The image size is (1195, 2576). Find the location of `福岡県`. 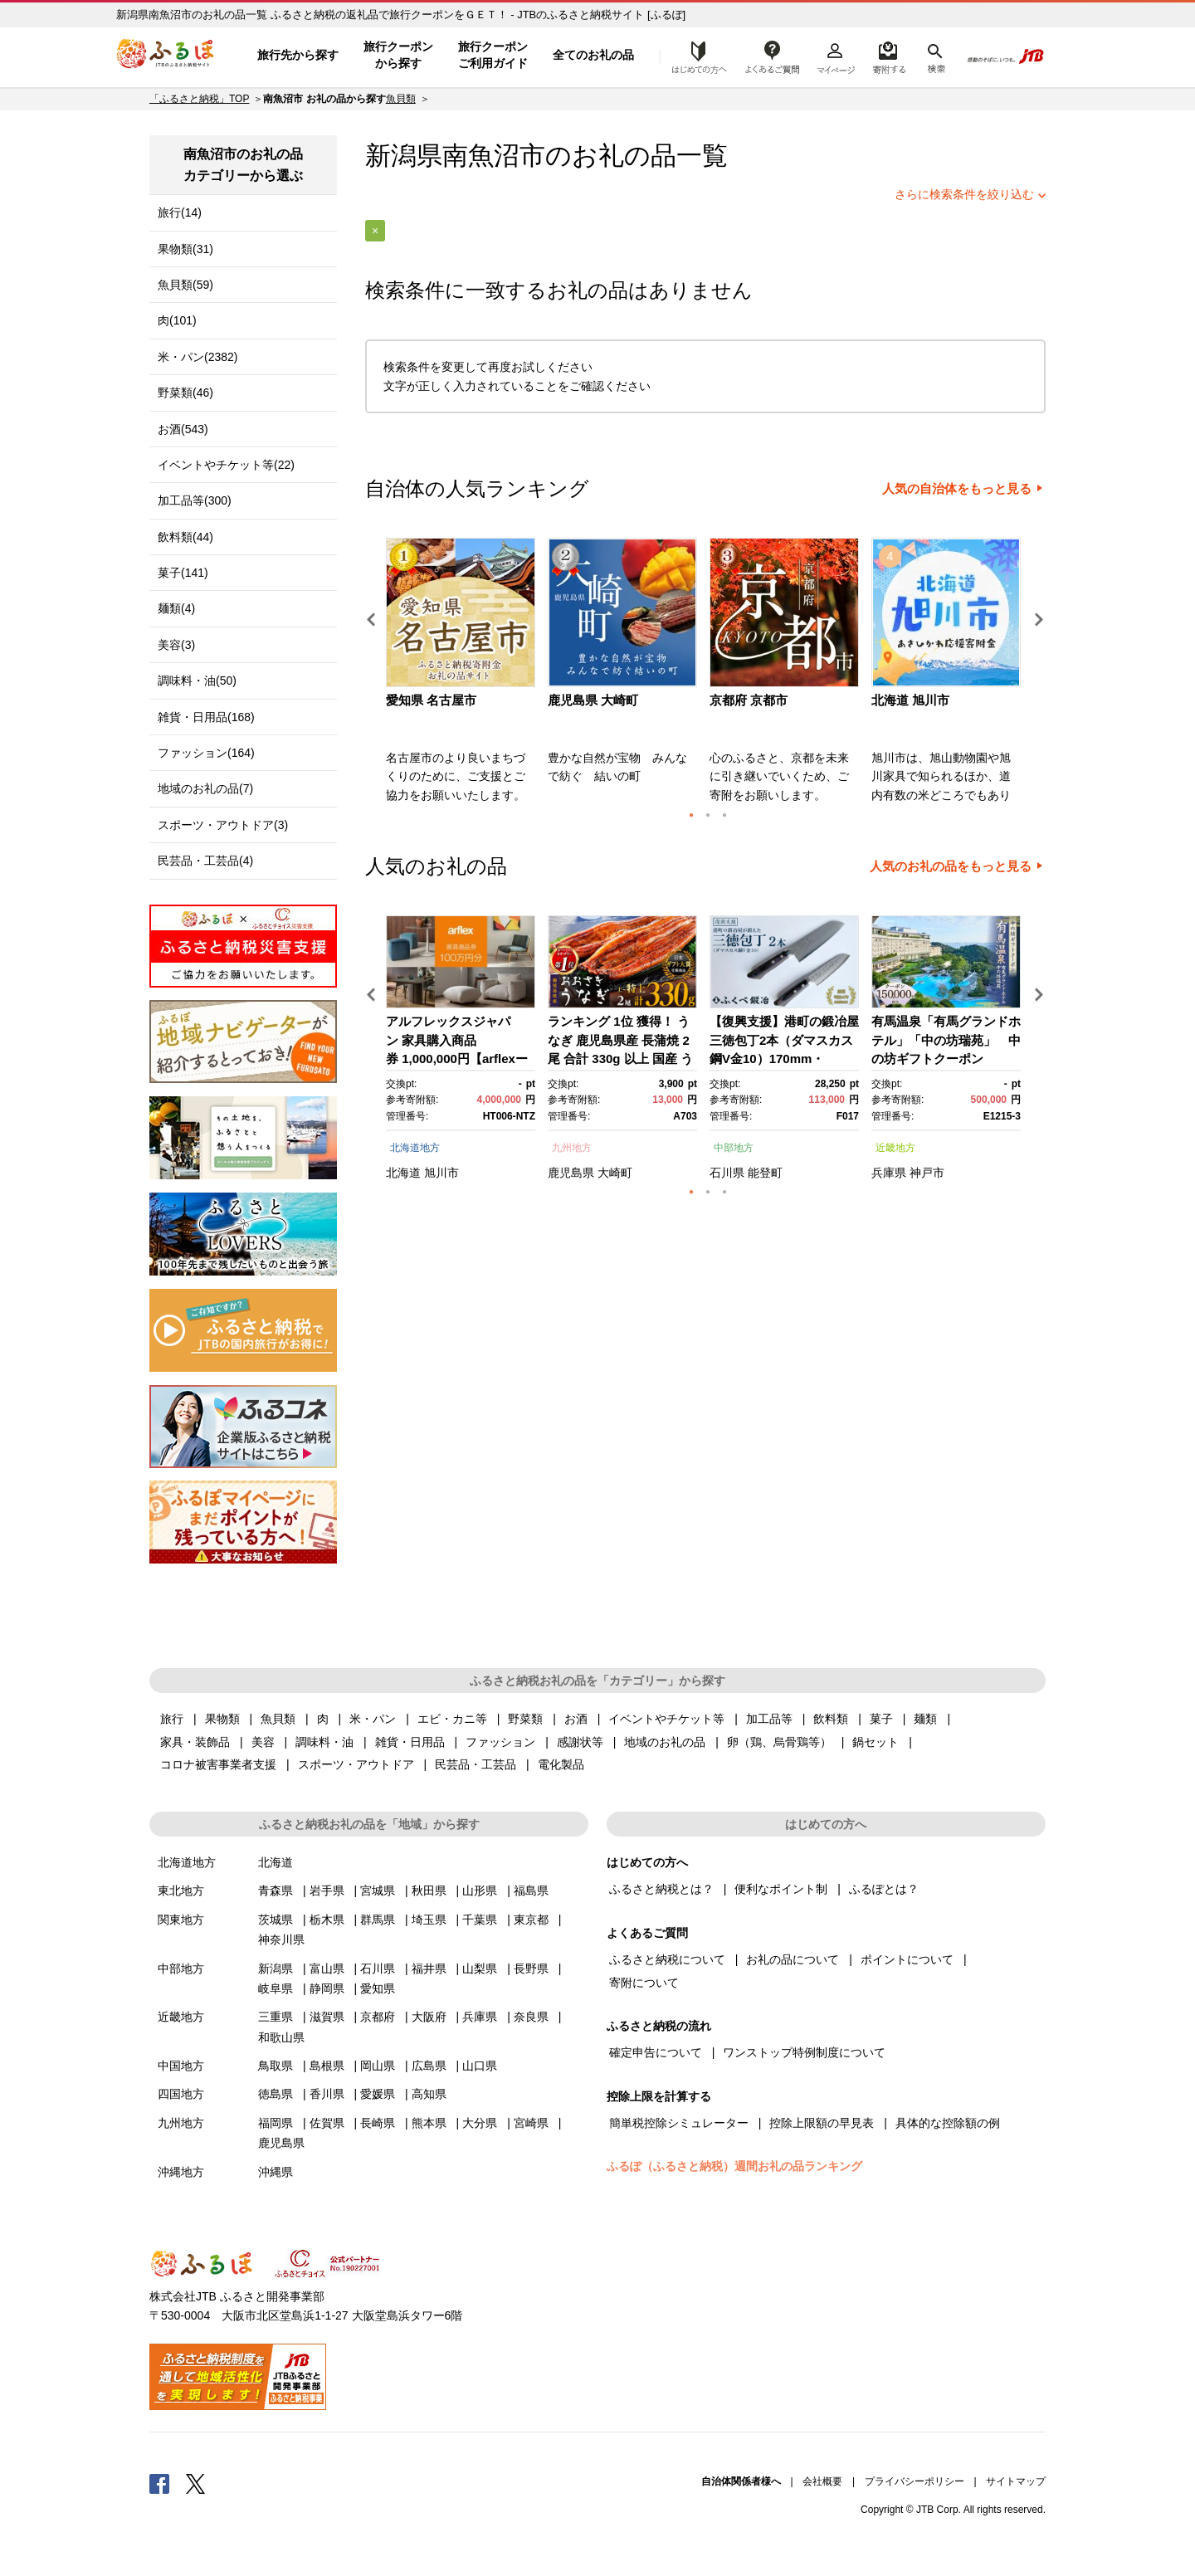

福岡県 is located at coordinates (275, 2123).